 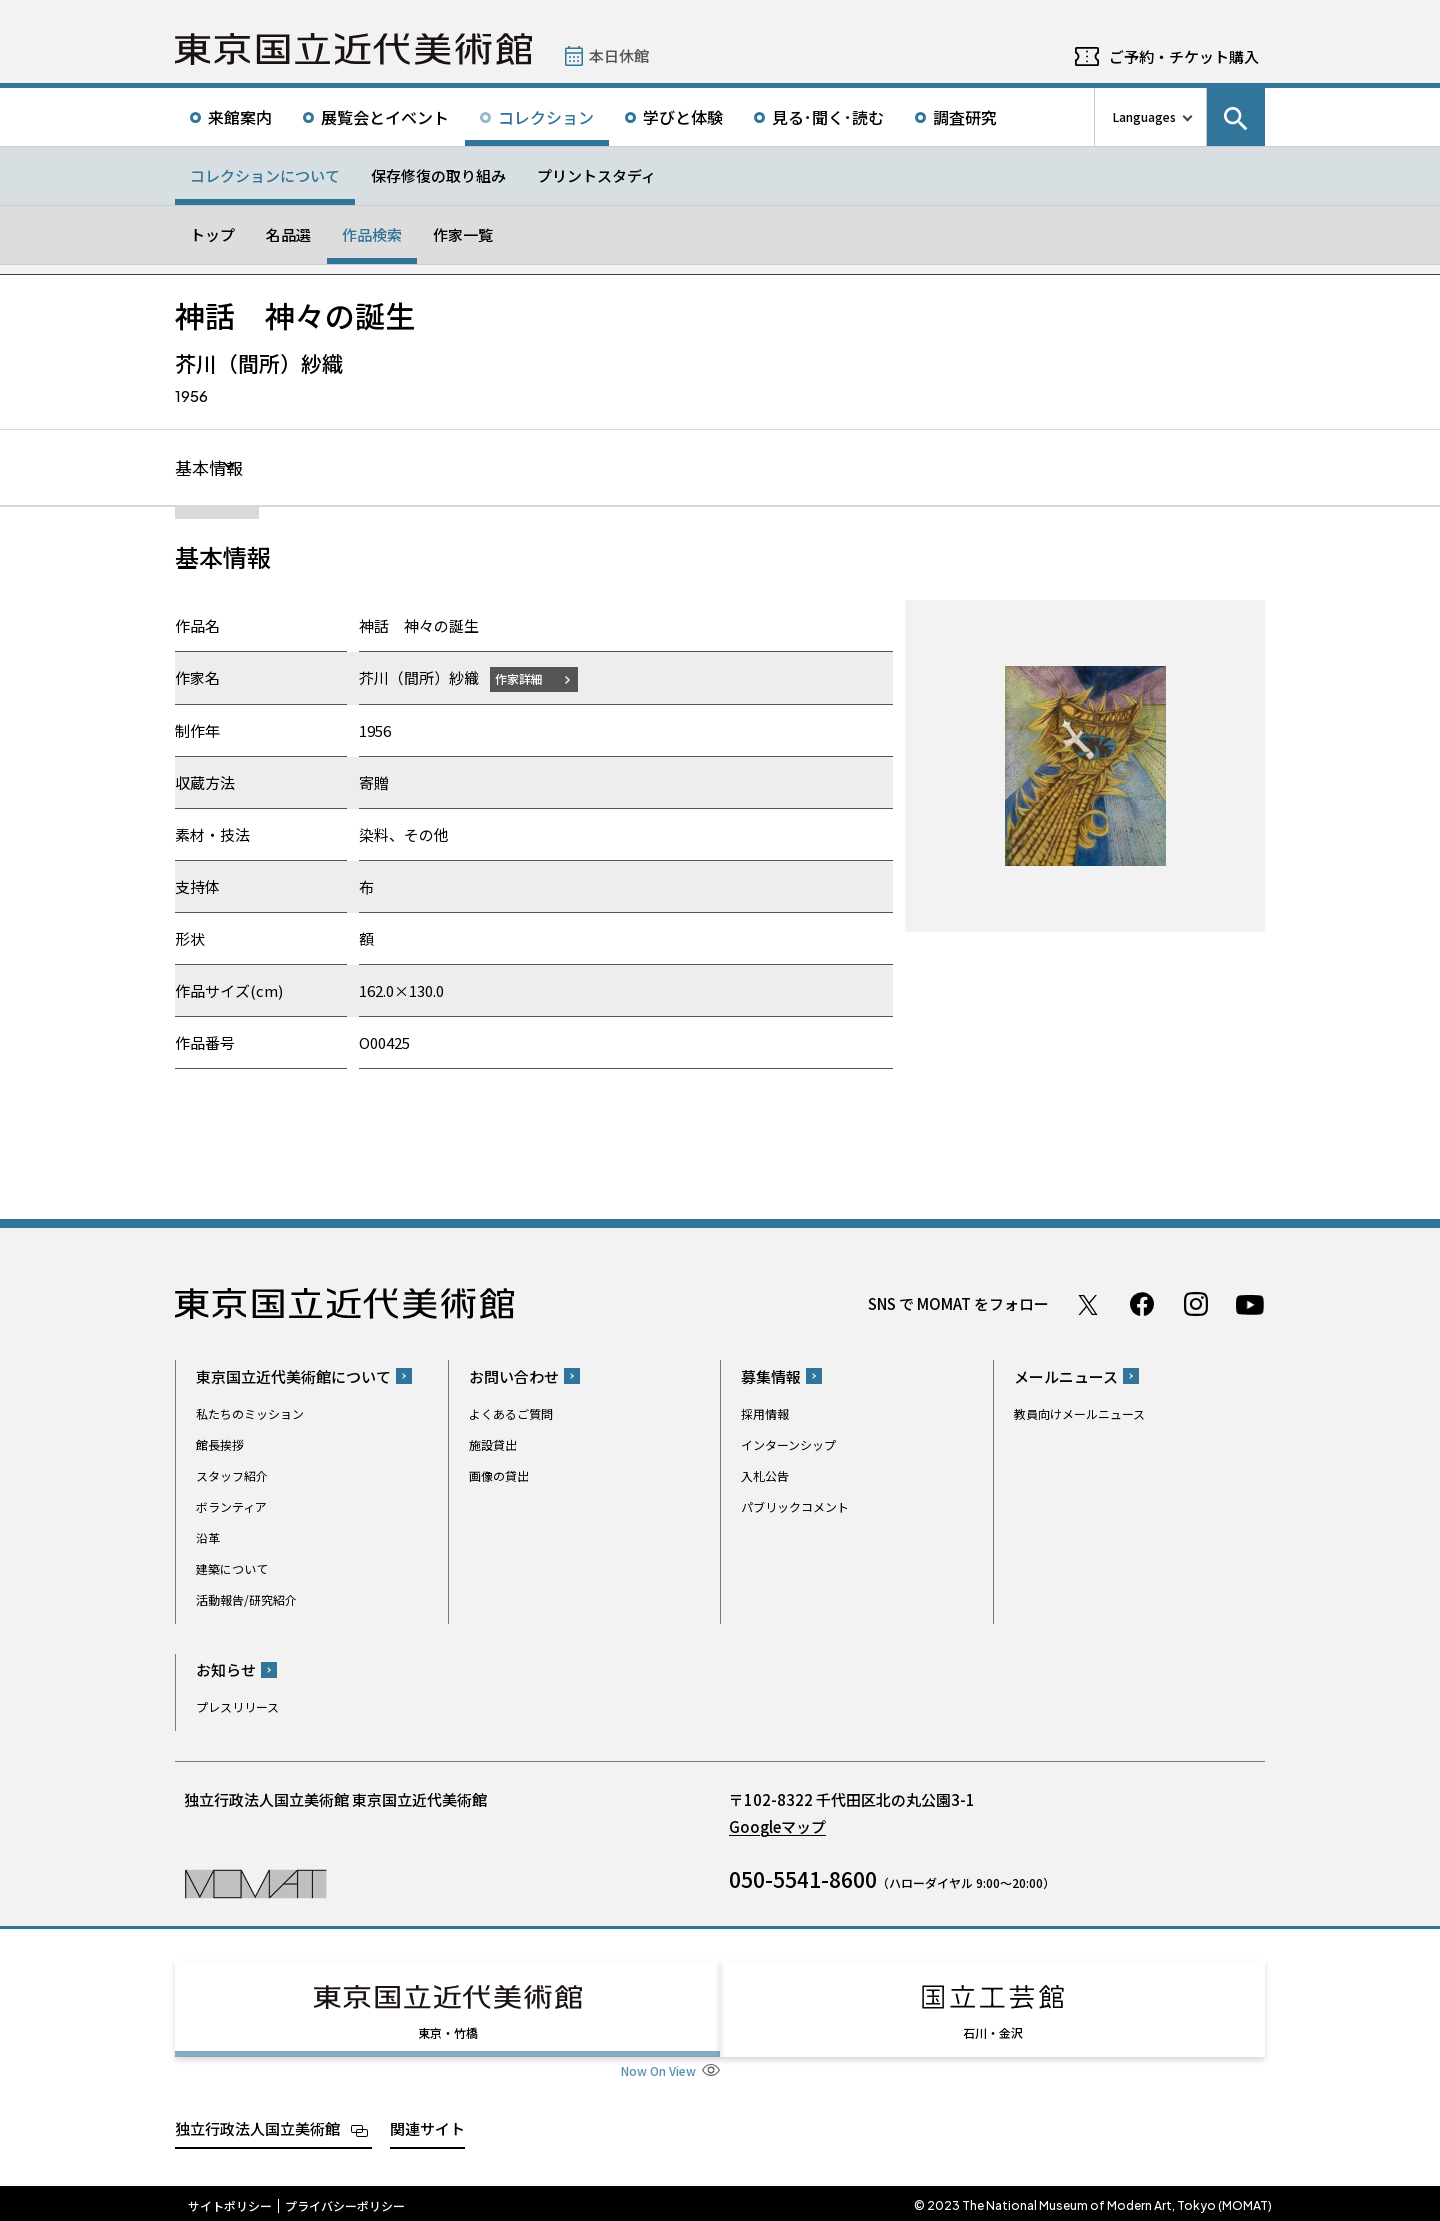 What do you see at coordinates (765, 1476) in the screenshot?
I see `入札公告` at bounding box center [765, 1476].